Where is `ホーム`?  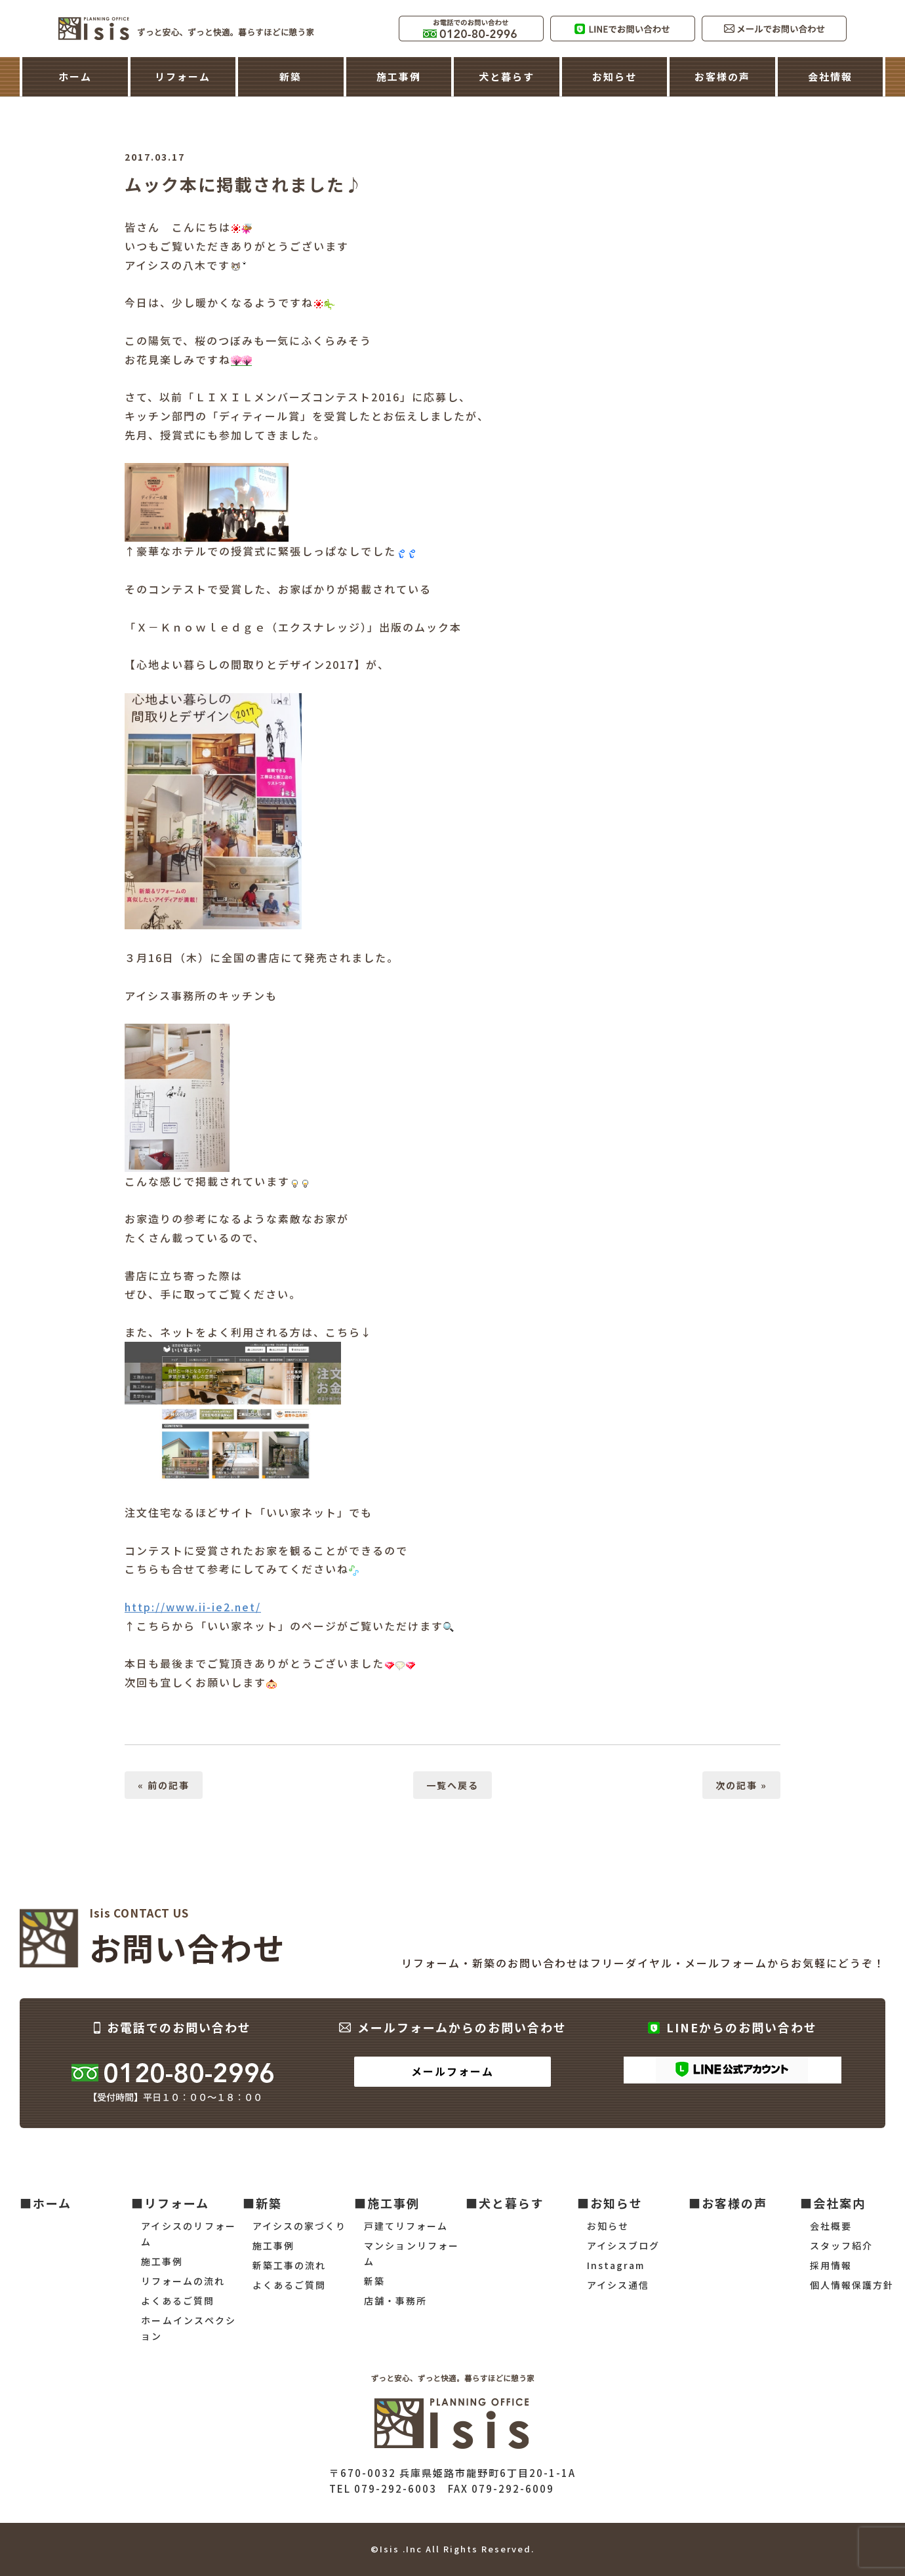
ホーム is located at coordinates (75, 76).